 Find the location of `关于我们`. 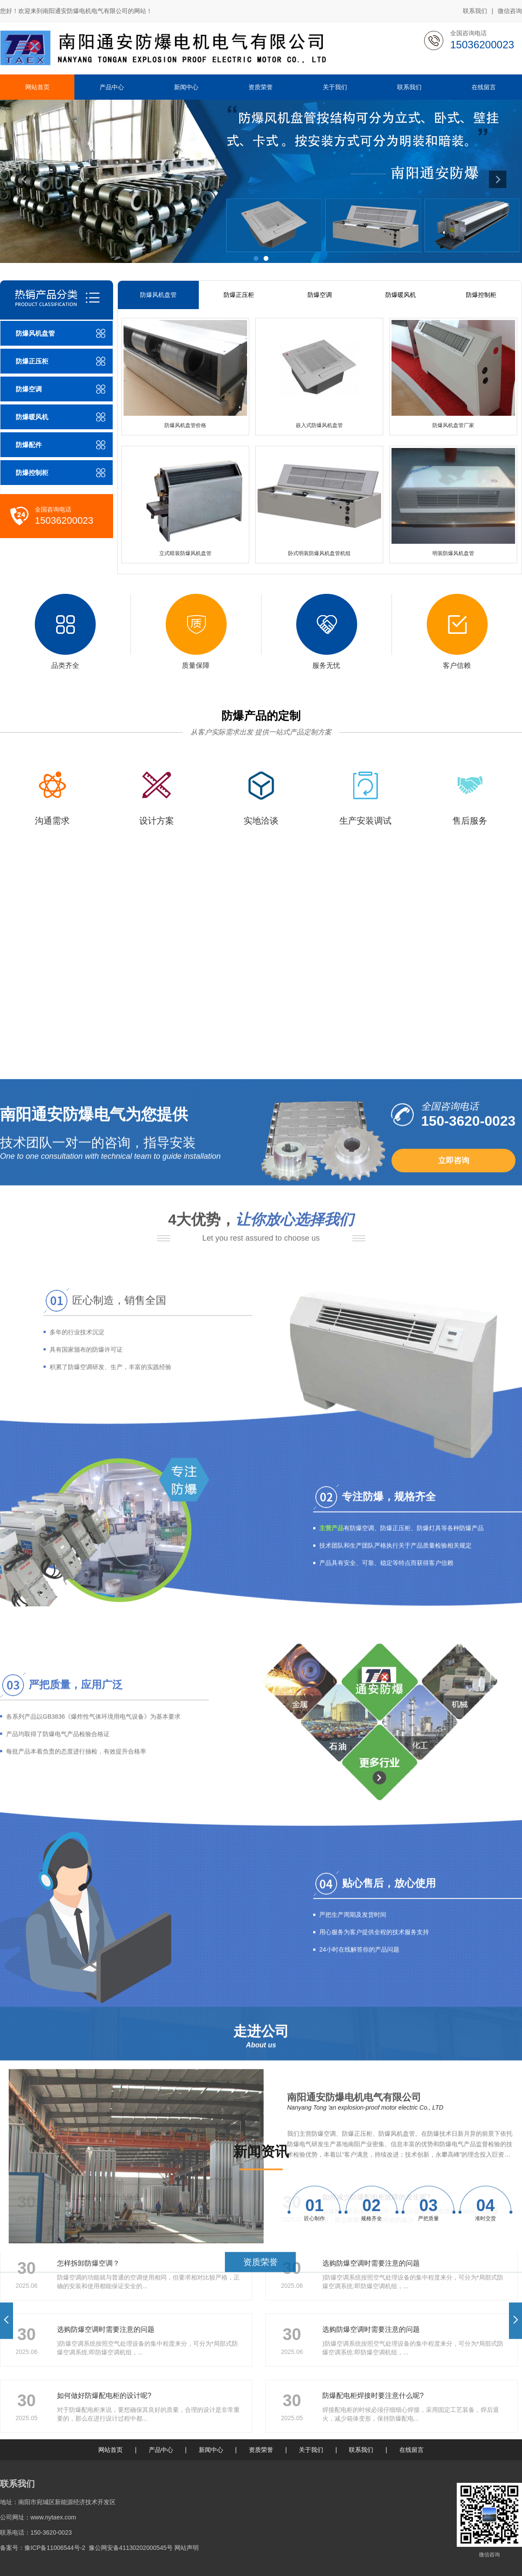

关于我们 is located at coordinates (311, 2449).